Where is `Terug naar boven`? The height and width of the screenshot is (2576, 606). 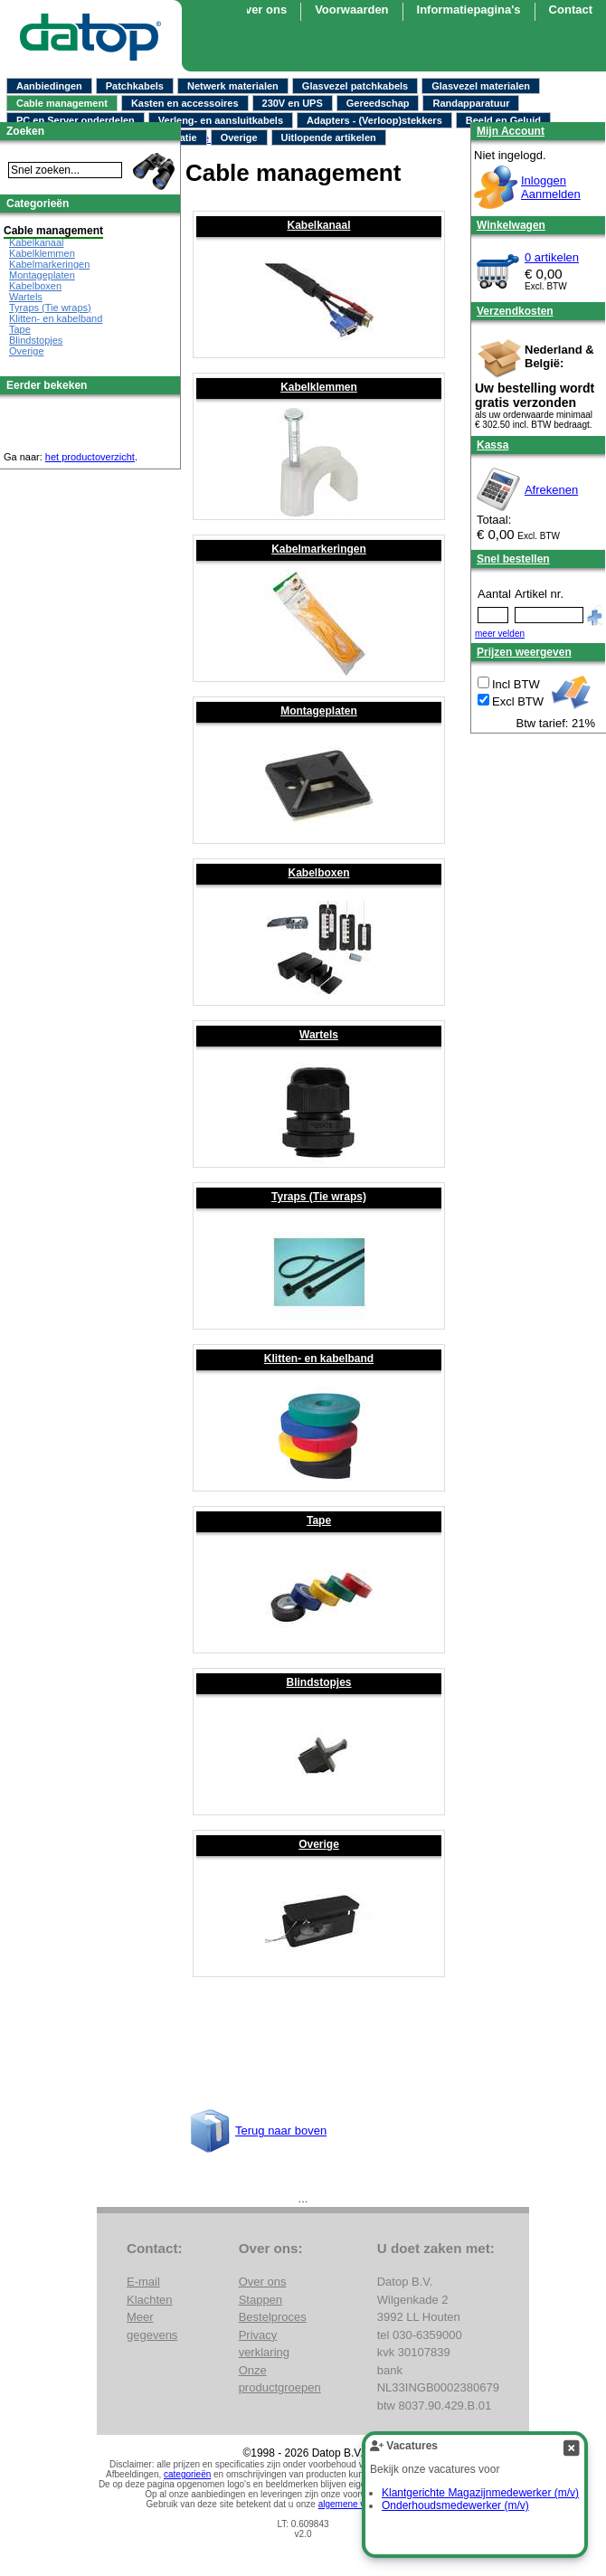
Terug naar boven is located at coordinates (281, 2130).